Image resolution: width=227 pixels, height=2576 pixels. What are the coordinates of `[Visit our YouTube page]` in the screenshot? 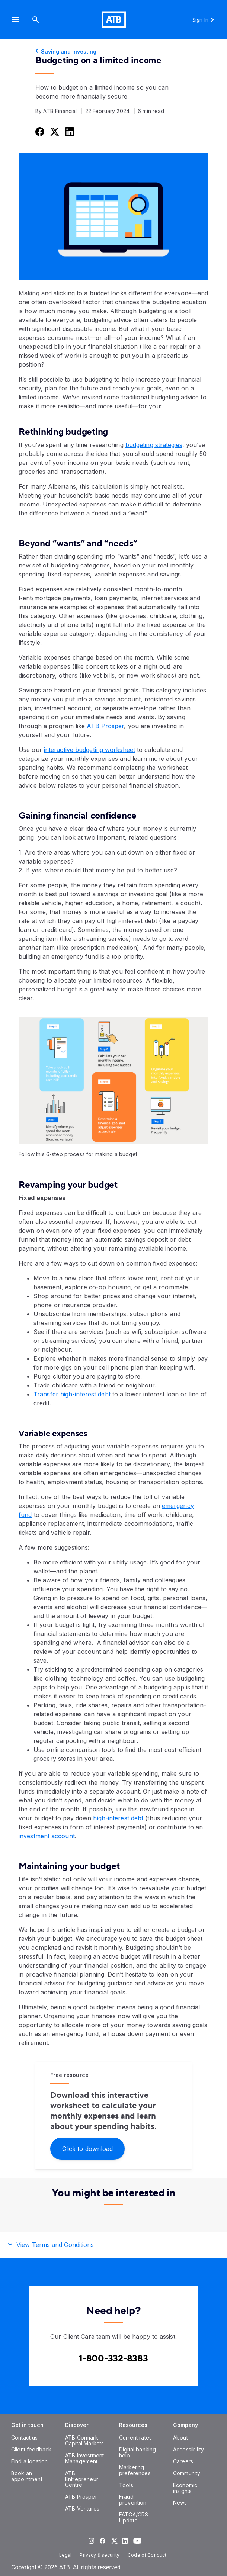 It's located at (135, 2540).